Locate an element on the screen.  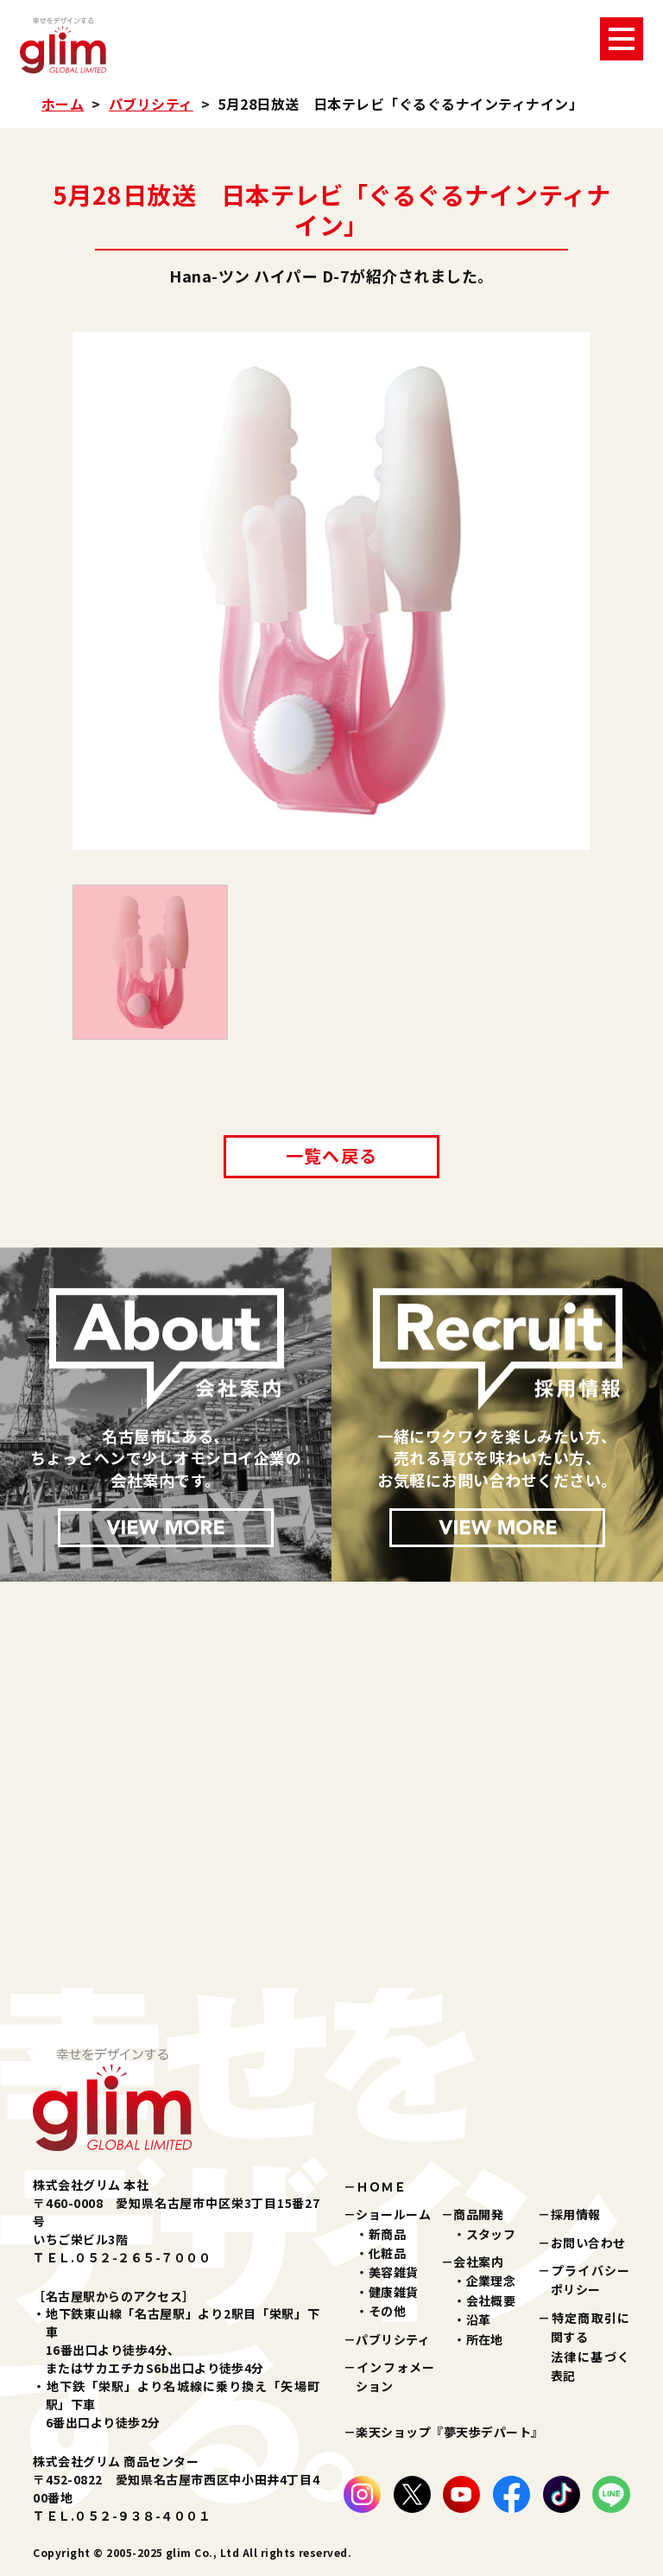
ショールーム is located at coordinates (393, 2214).